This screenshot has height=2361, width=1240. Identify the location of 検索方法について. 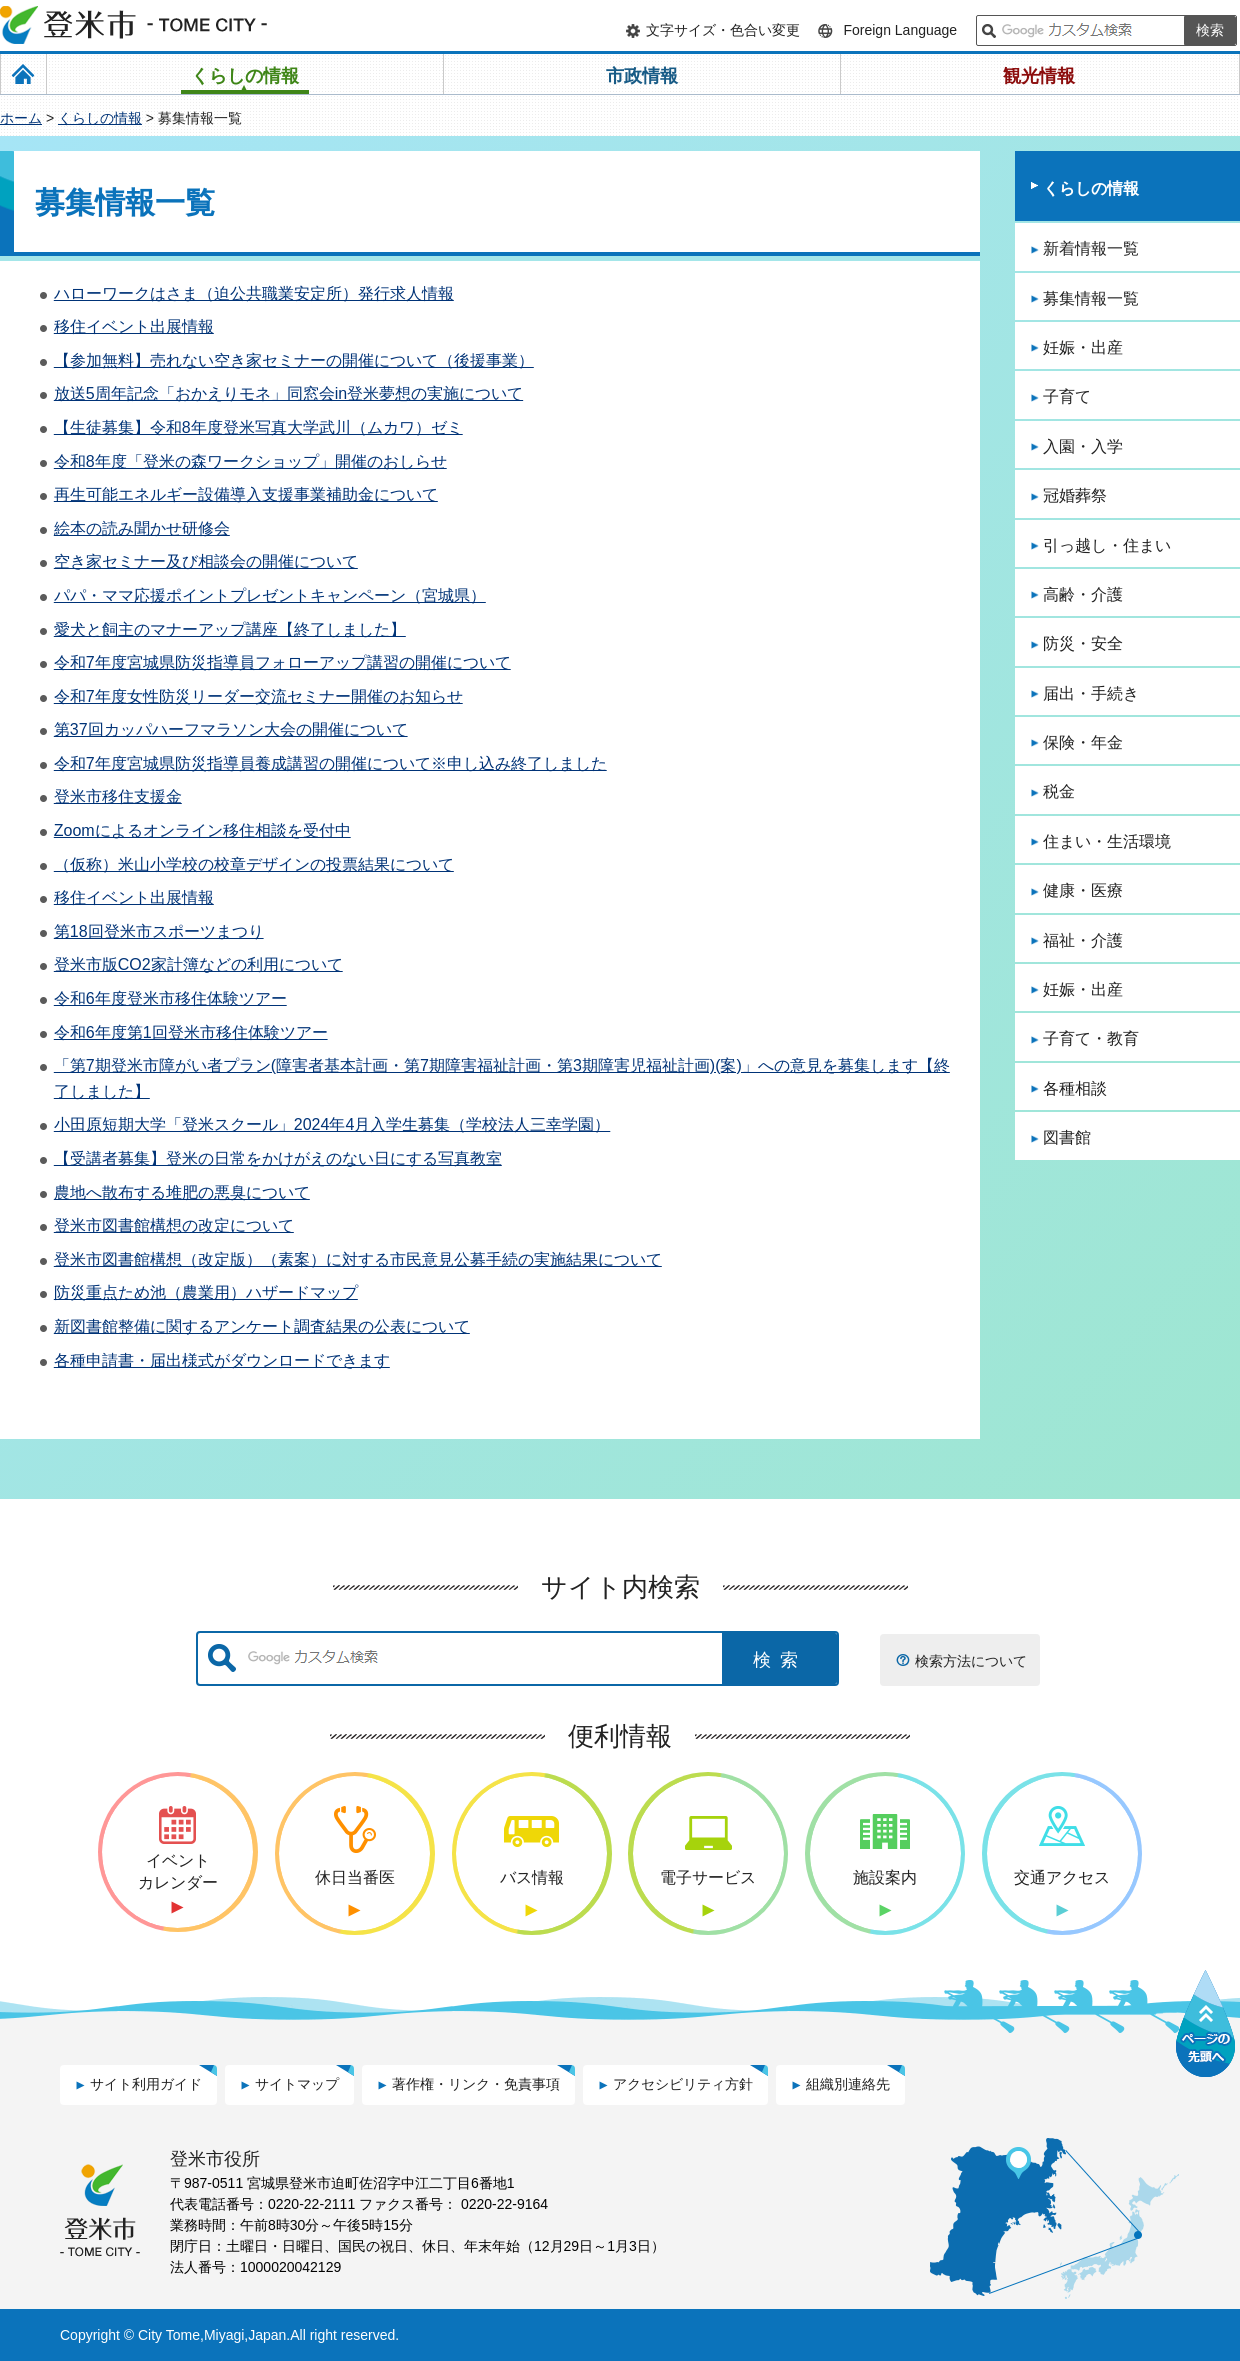
(971, 1661).